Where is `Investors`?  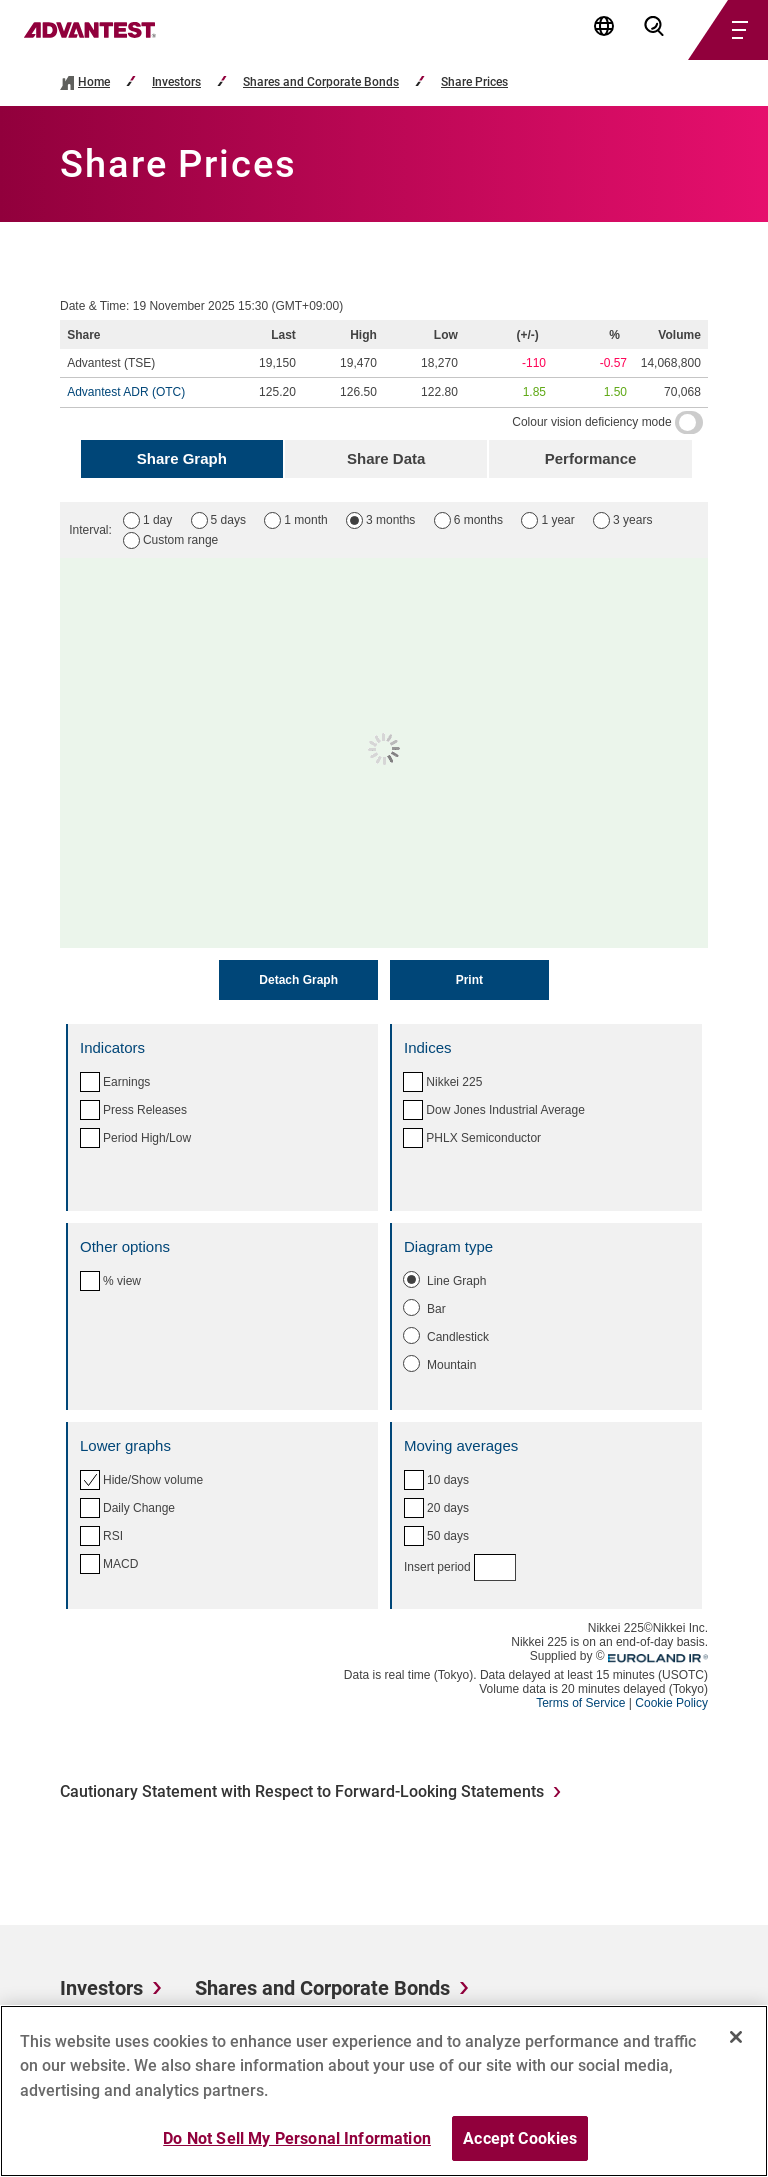 Investors is located at coordinates (176, 82).